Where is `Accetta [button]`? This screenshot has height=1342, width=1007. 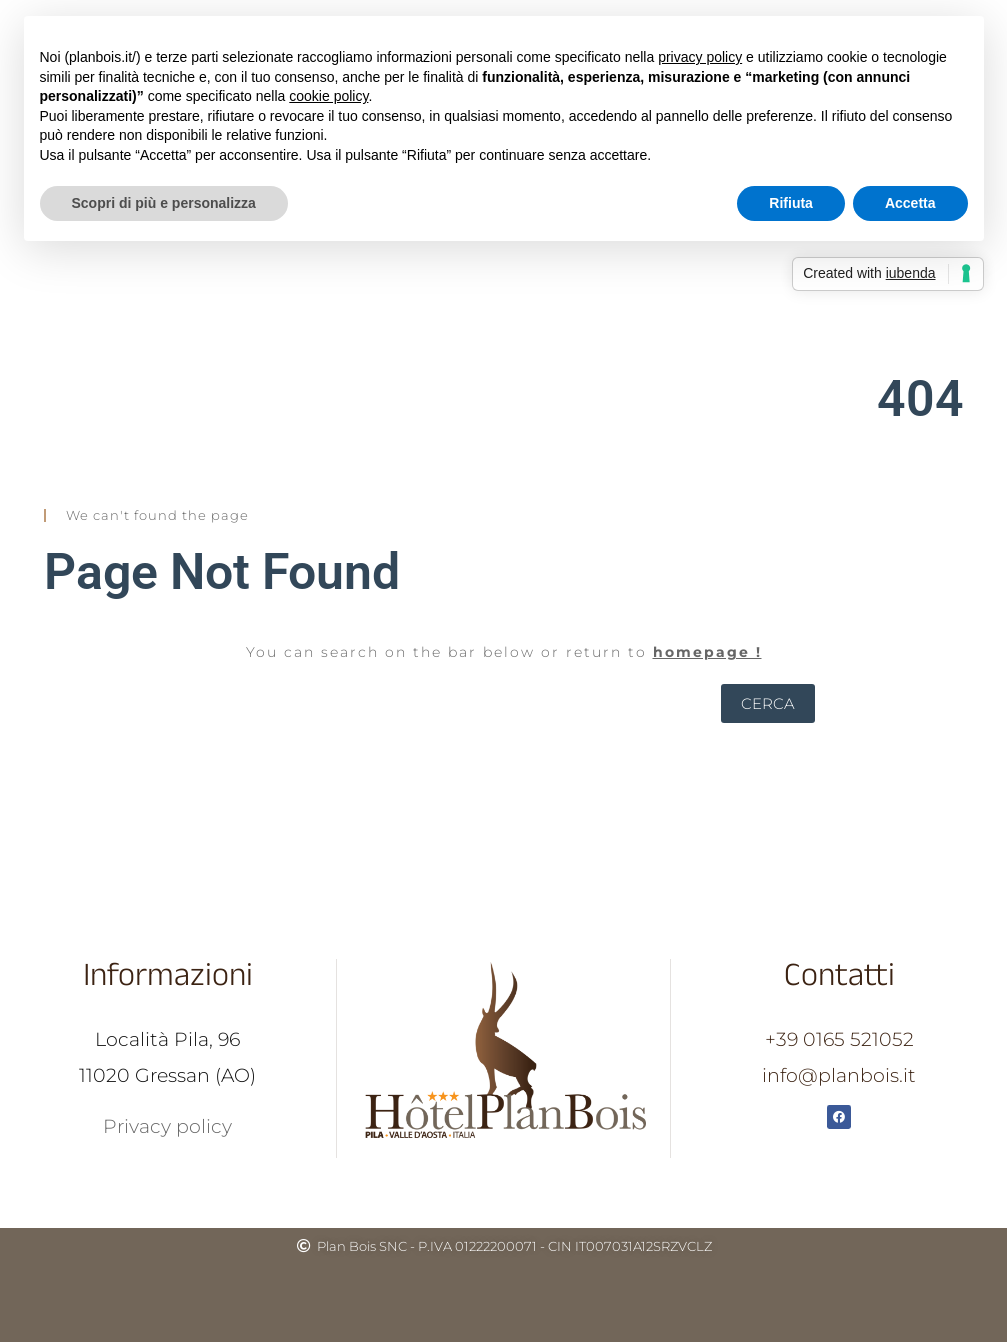
Accetta [button] is located at coordinates (910, 203).